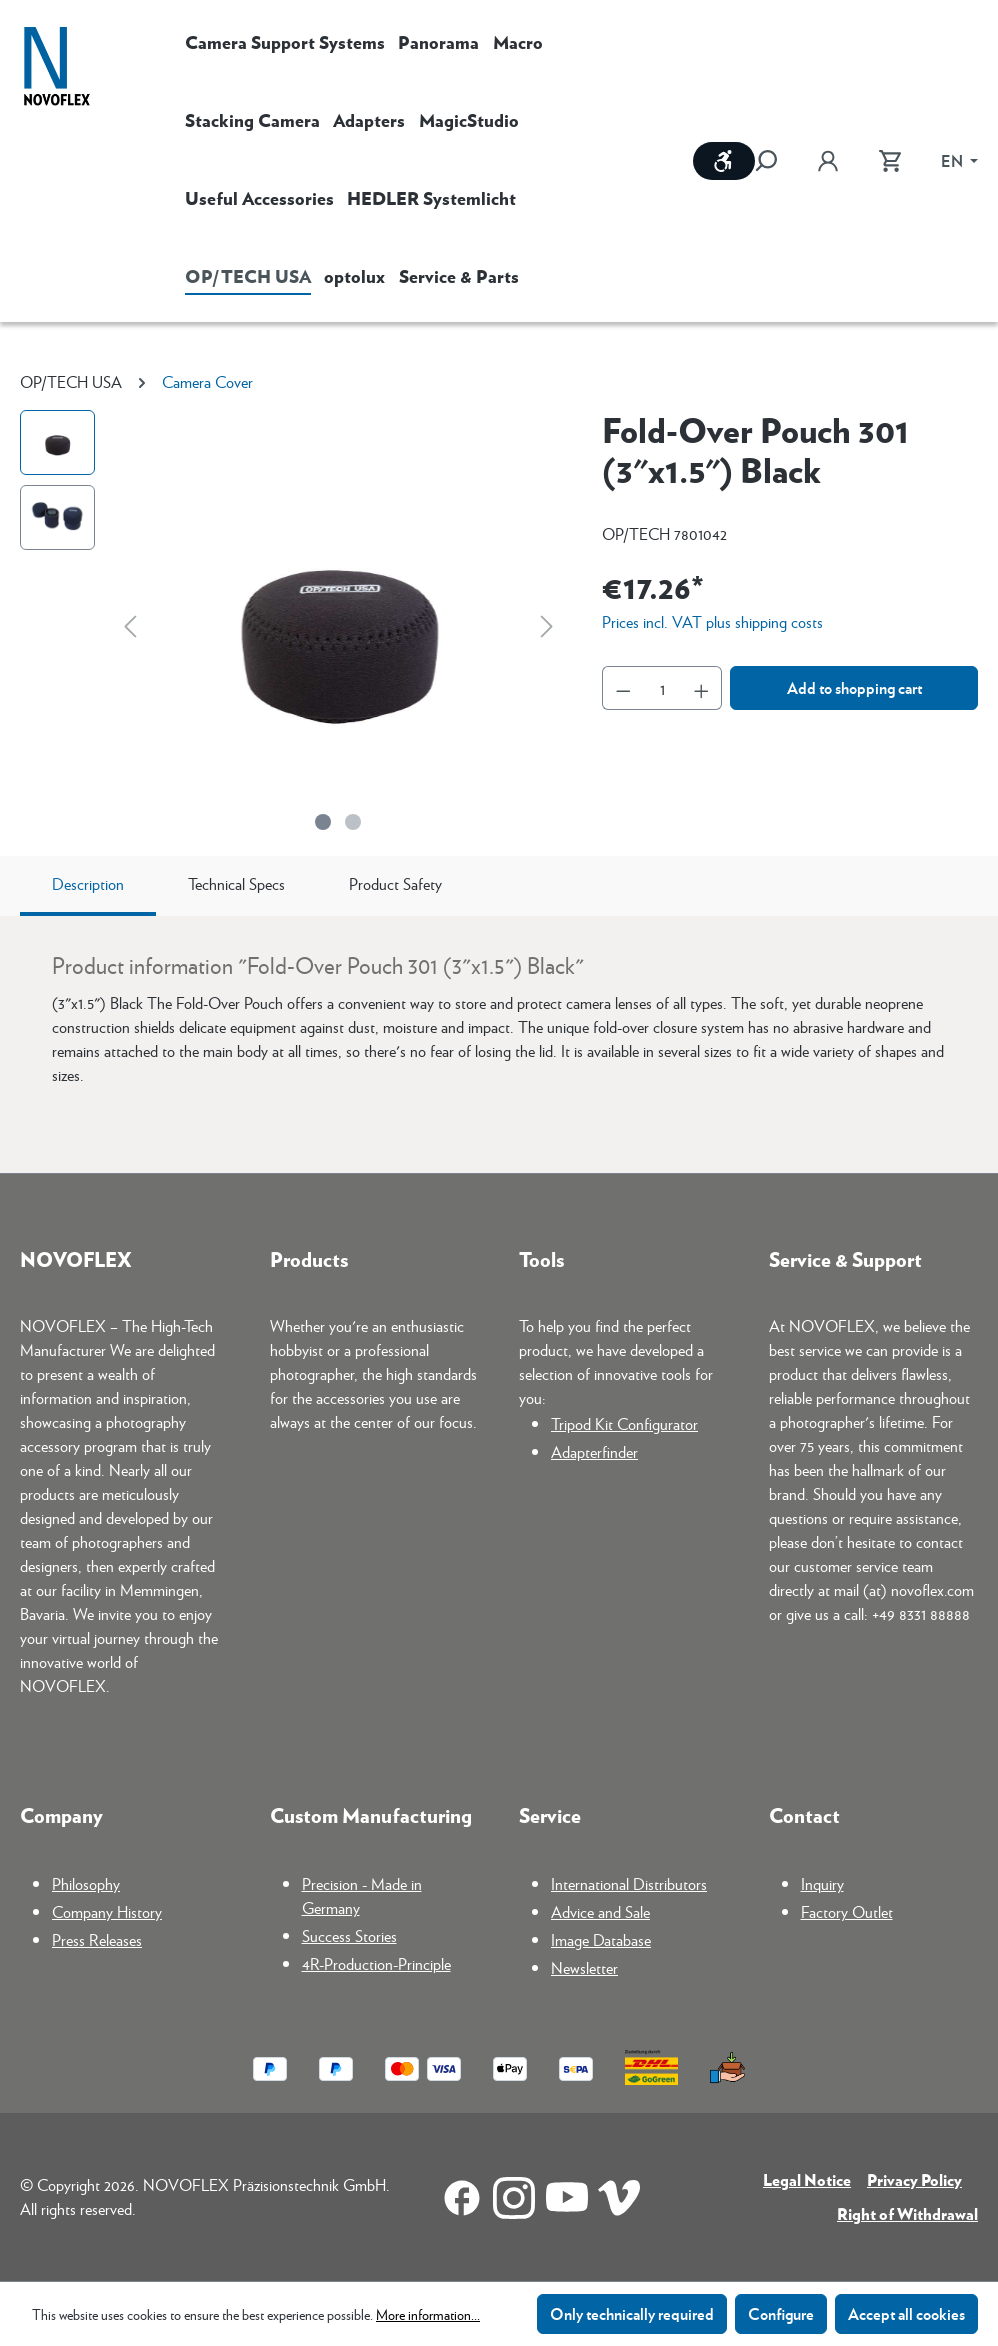  Describe the element at coordinates (97, 1939) in the screenshot. I see `Press Releases` at that location.